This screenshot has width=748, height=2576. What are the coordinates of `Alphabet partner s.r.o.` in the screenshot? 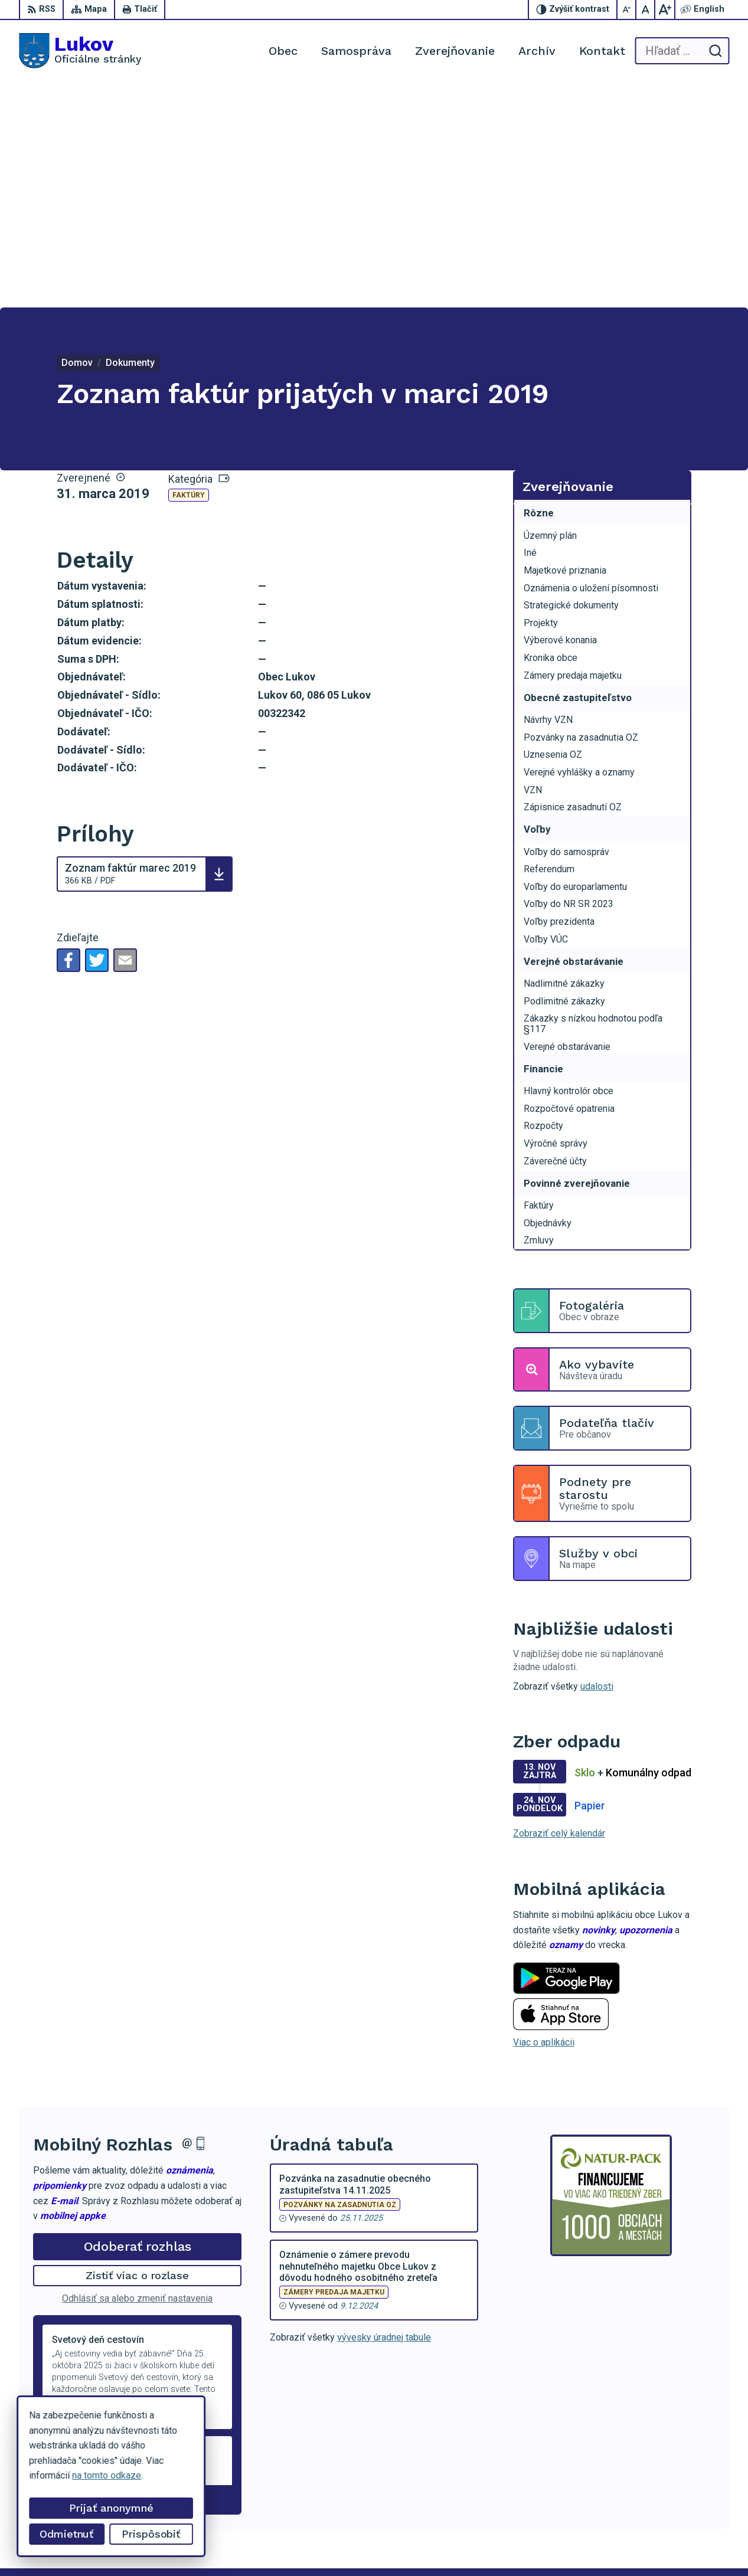 It's located at (174, 2545).